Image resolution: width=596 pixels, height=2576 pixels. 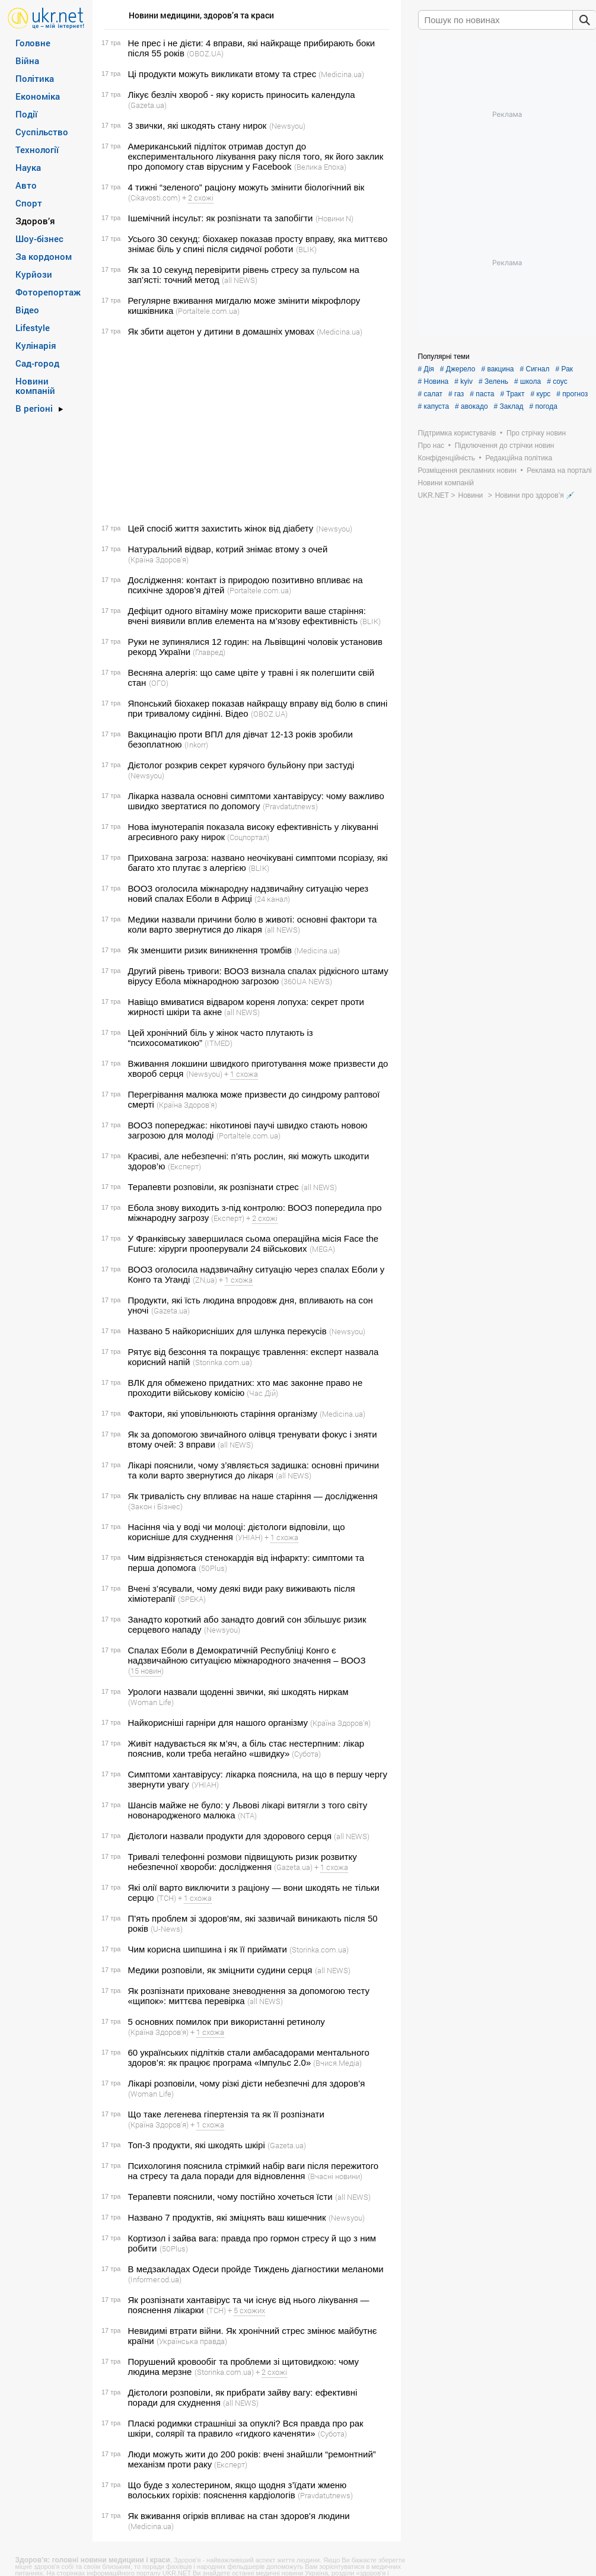 I want to click on 3 звички, які шкодять стану нирок, so click(x=197, y=125).